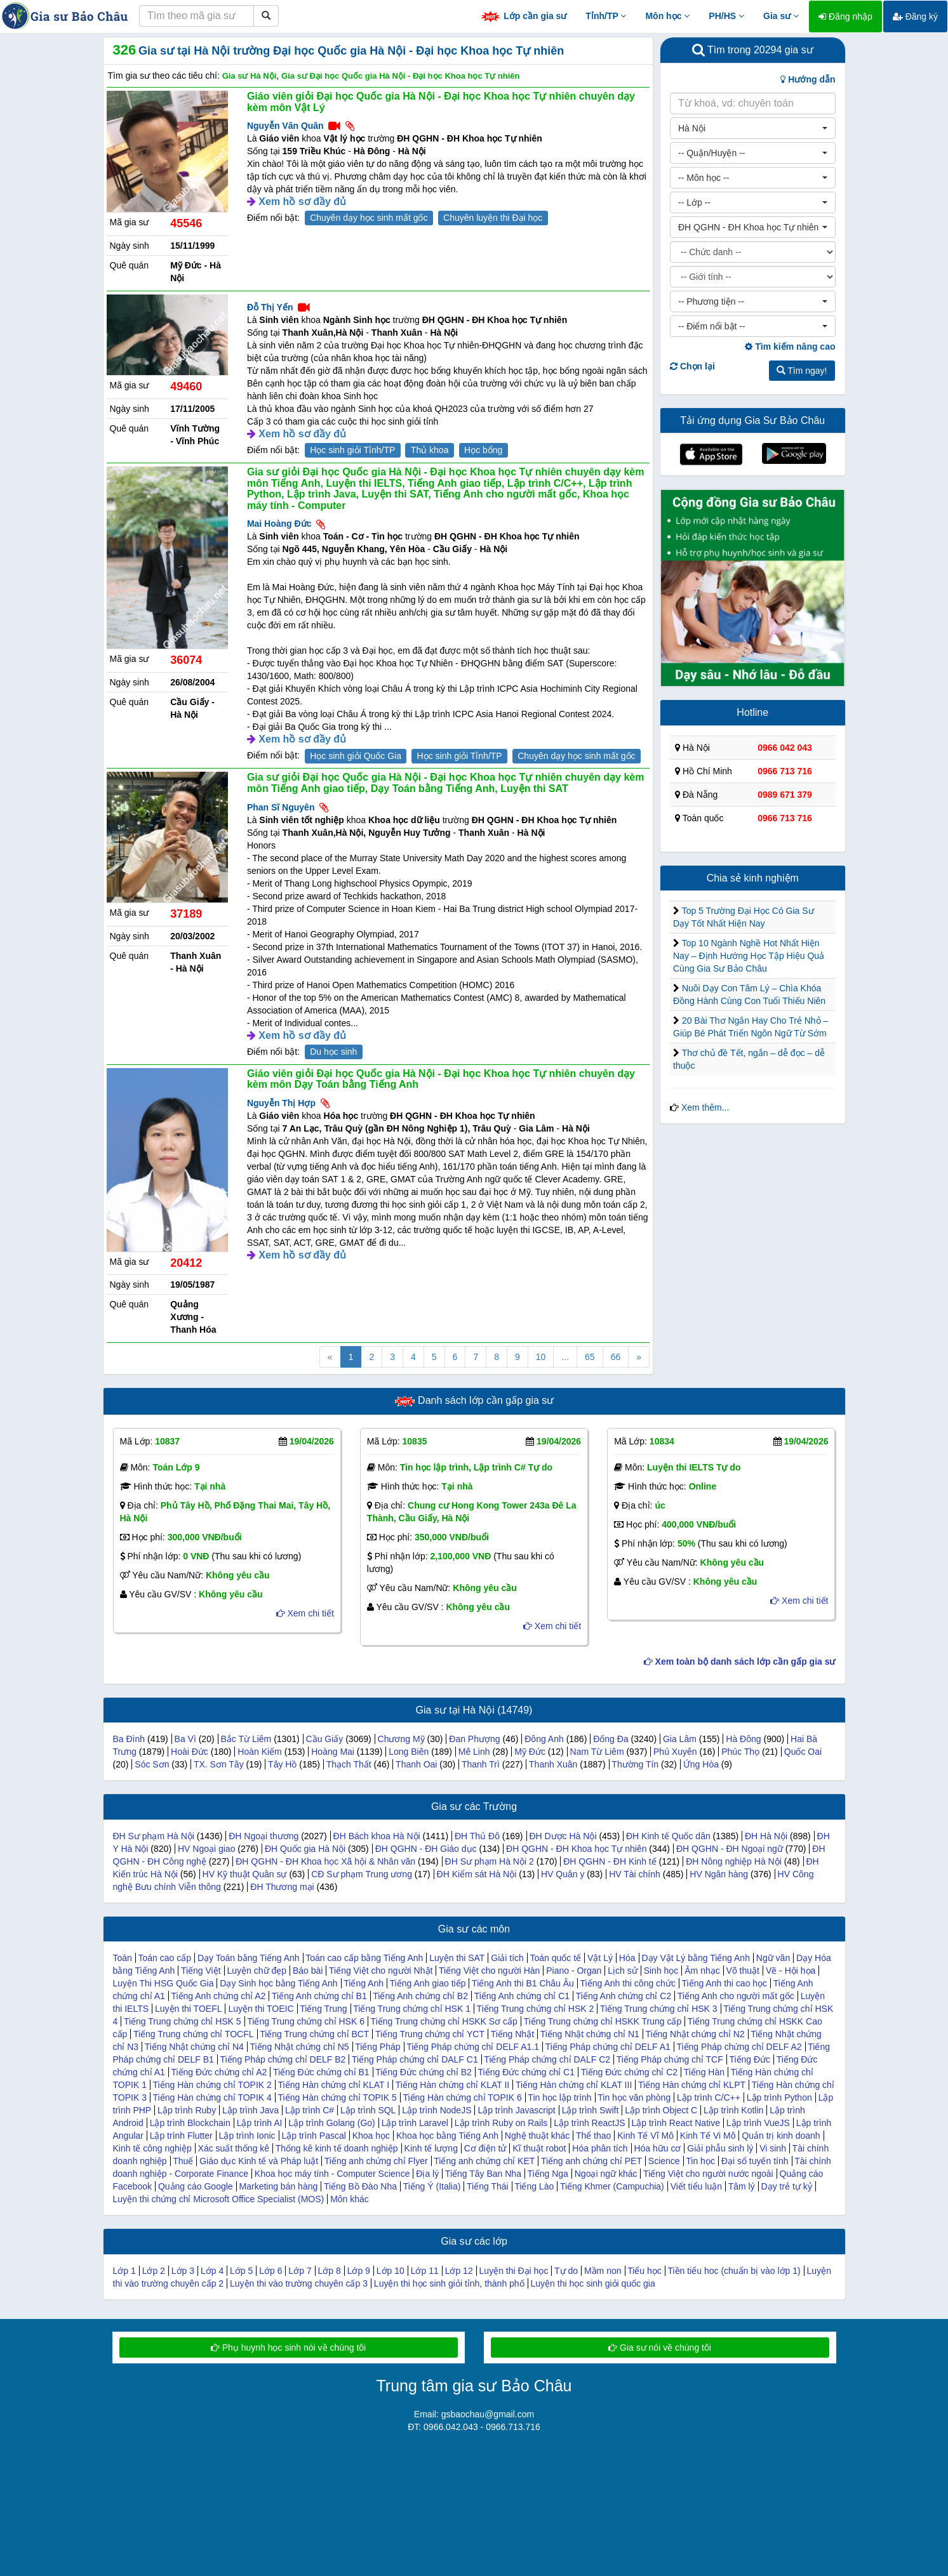  I want to click on ĐH Dược Hà Nội, so click(562, 1836).